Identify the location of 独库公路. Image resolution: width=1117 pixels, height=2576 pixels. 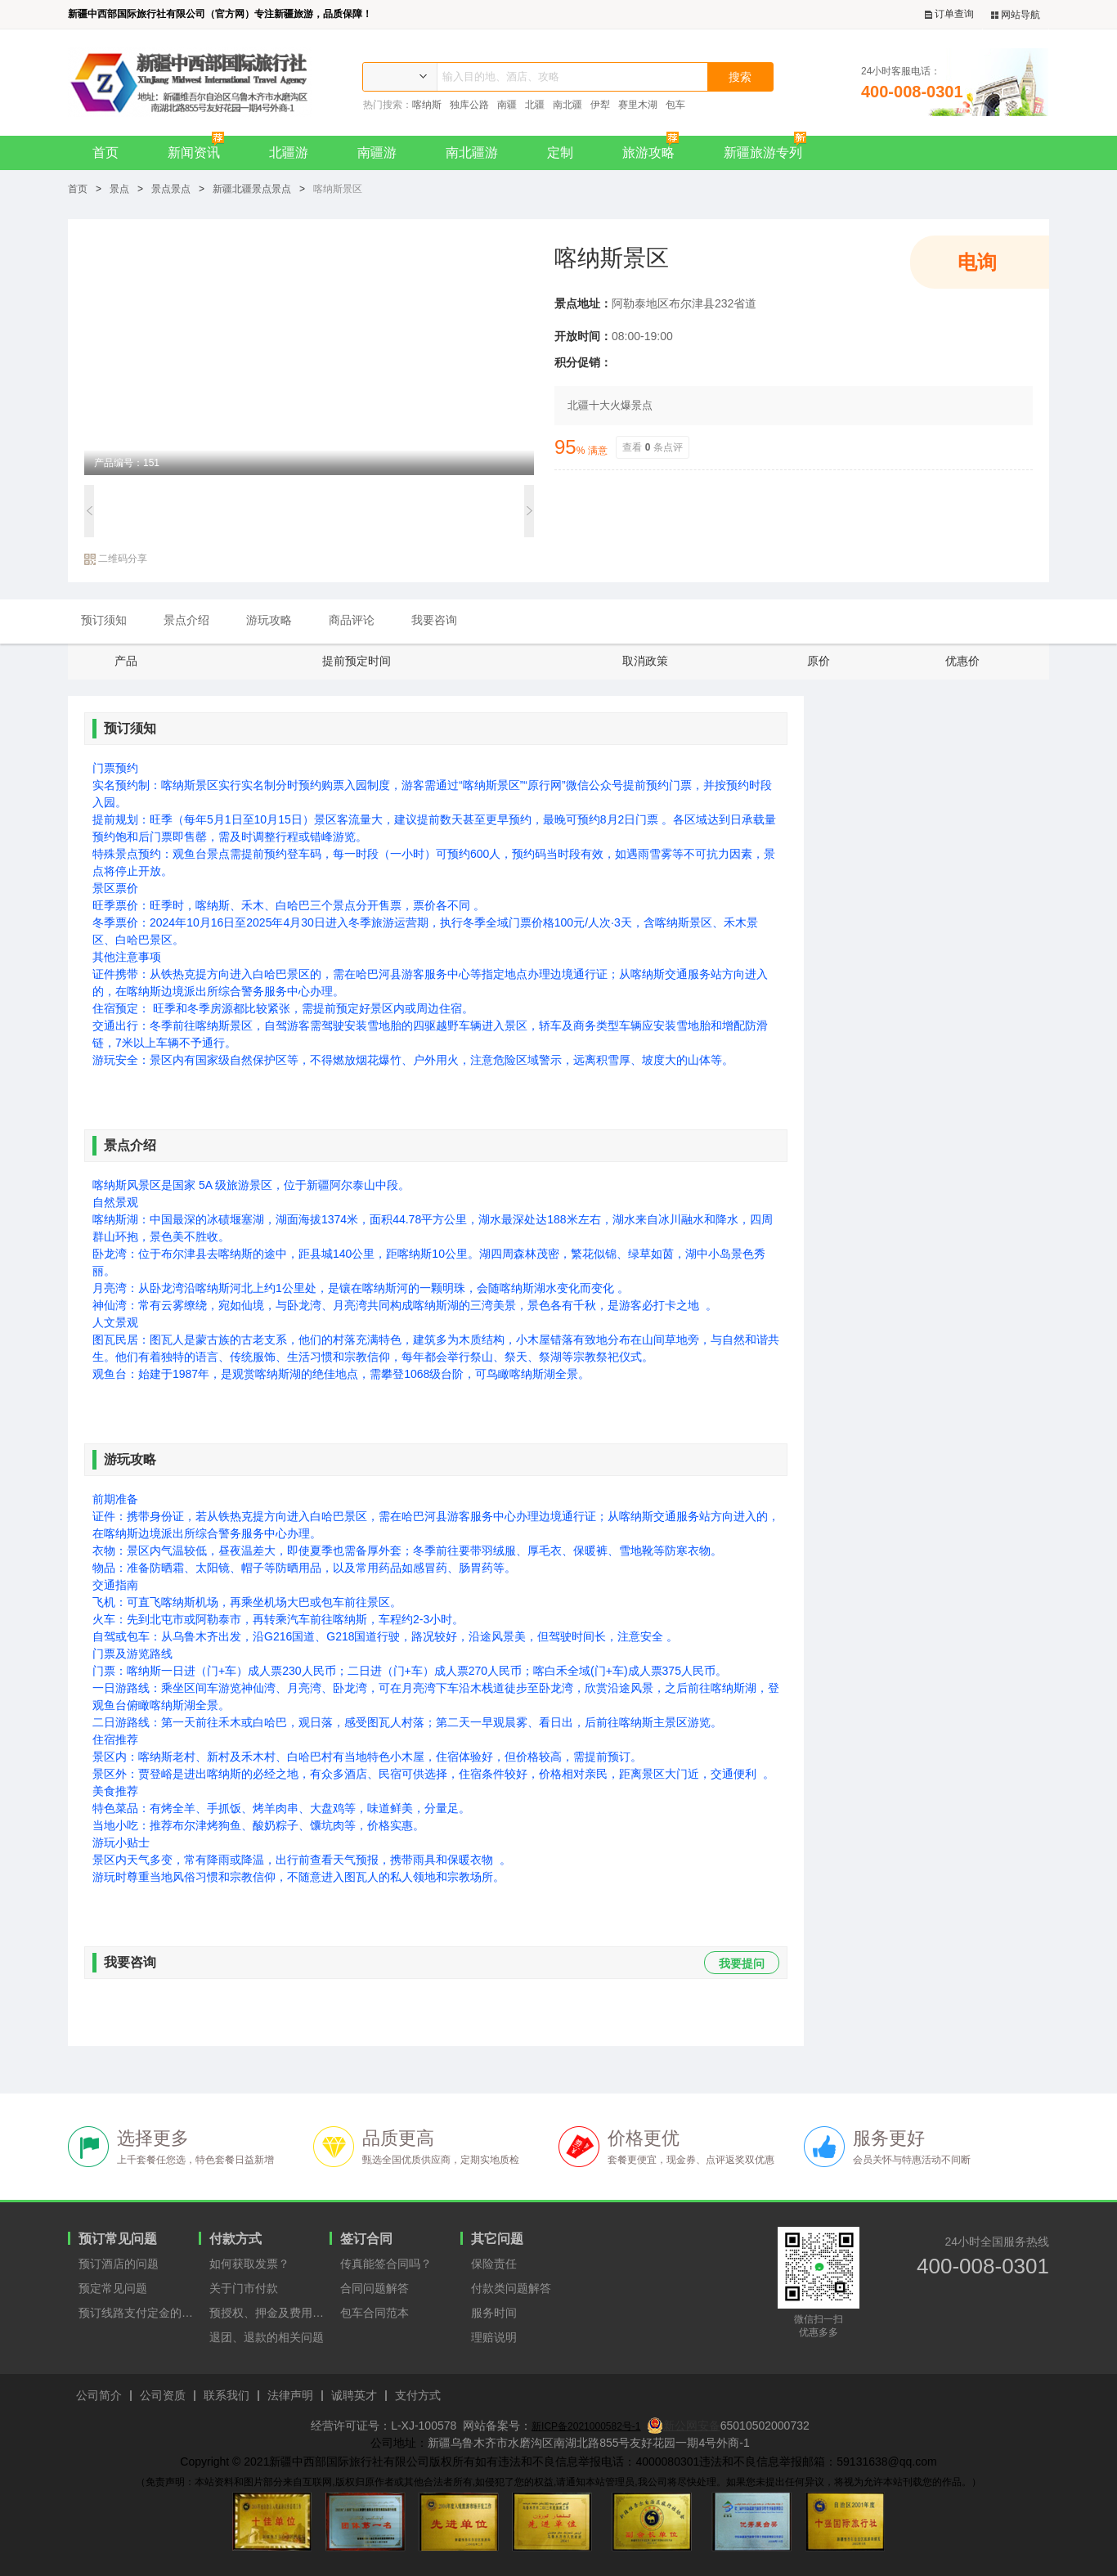
(469, 104).